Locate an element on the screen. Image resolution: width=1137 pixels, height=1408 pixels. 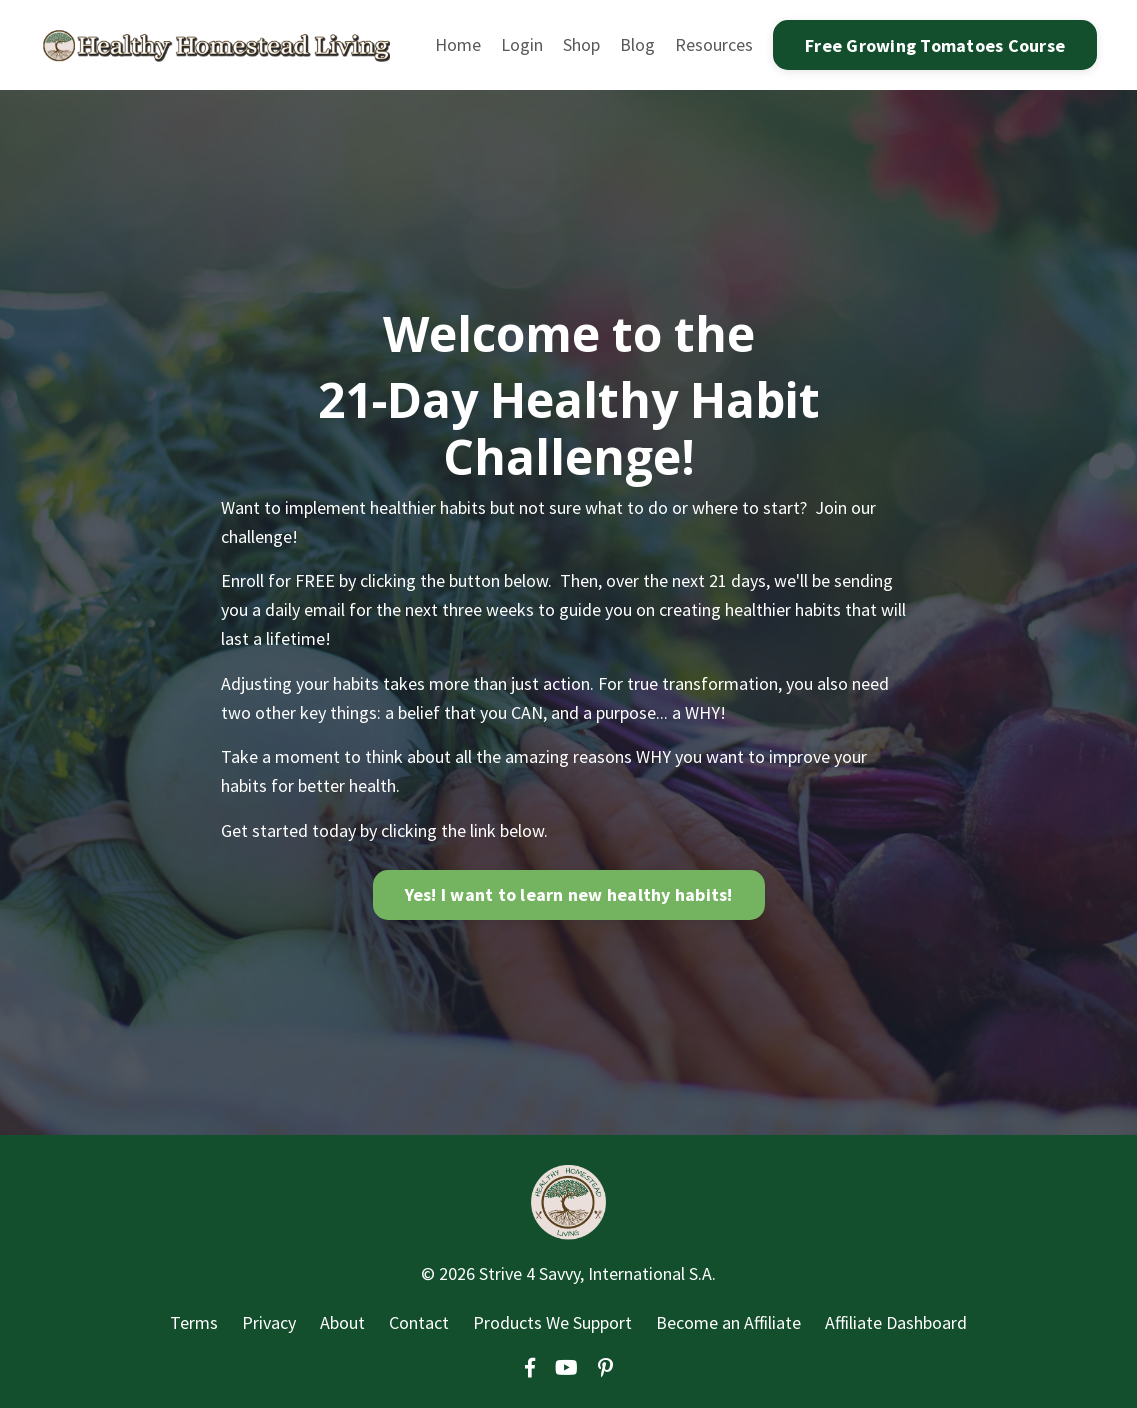
Privacy is located at coordinates (269, 1322).